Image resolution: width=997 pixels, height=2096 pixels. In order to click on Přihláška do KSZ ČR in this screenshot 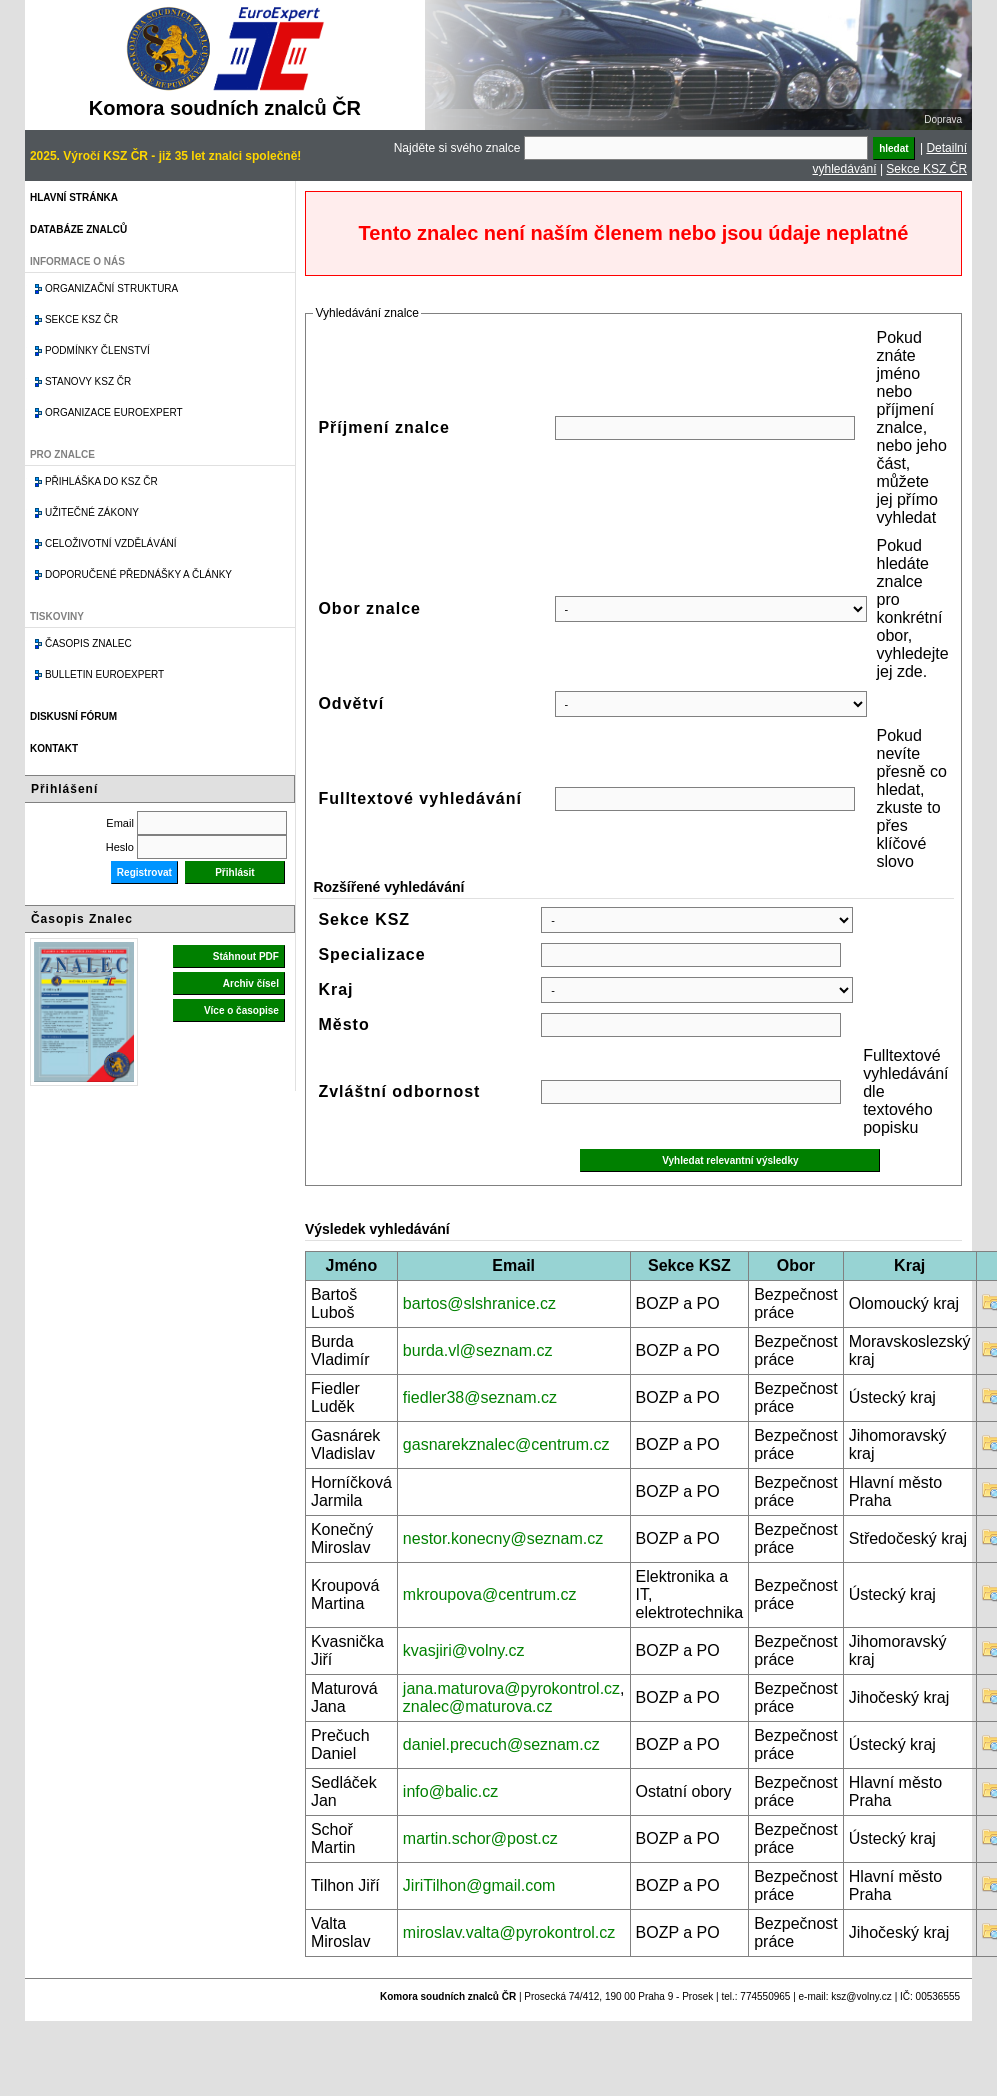, I will do `click(101, 481)`.